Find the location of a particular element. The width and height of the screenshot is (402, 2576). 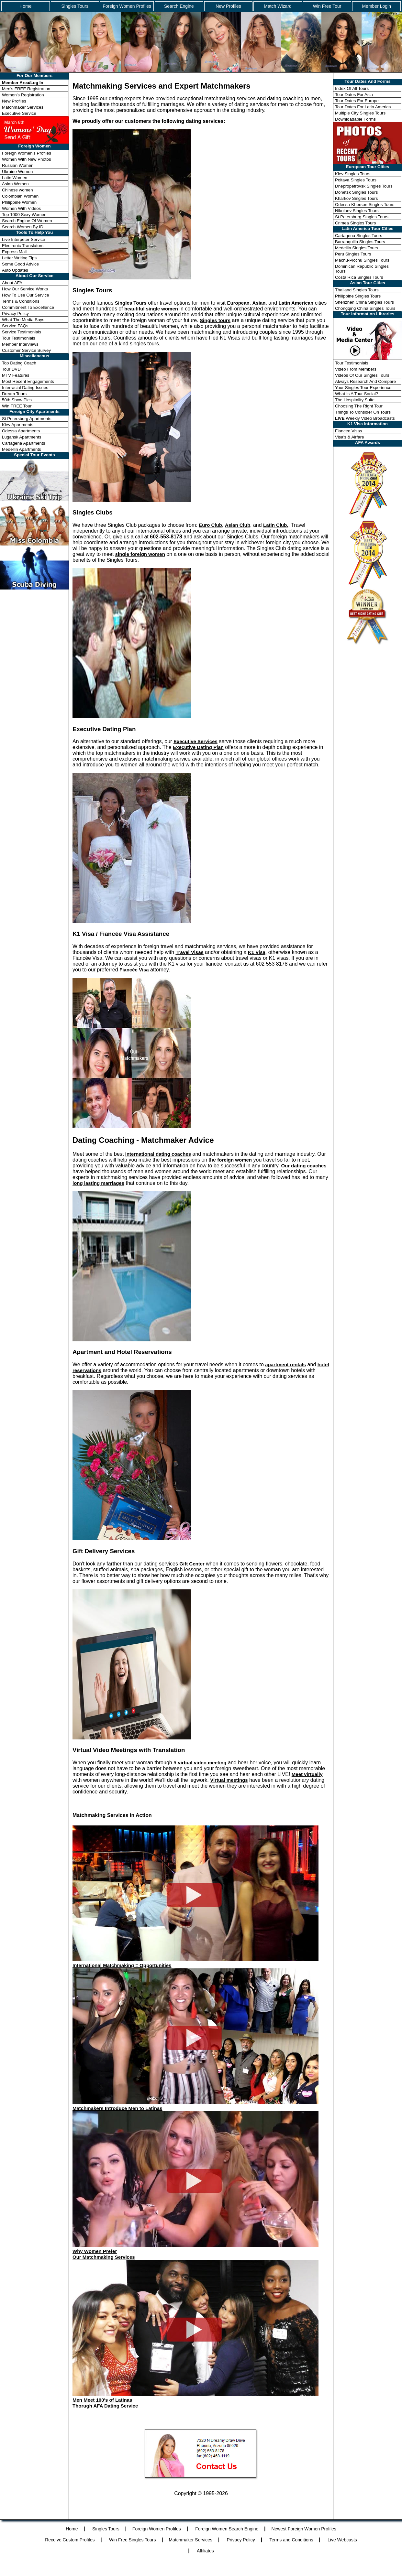

Search Engine Of Women is located at coordinates (27, 220).